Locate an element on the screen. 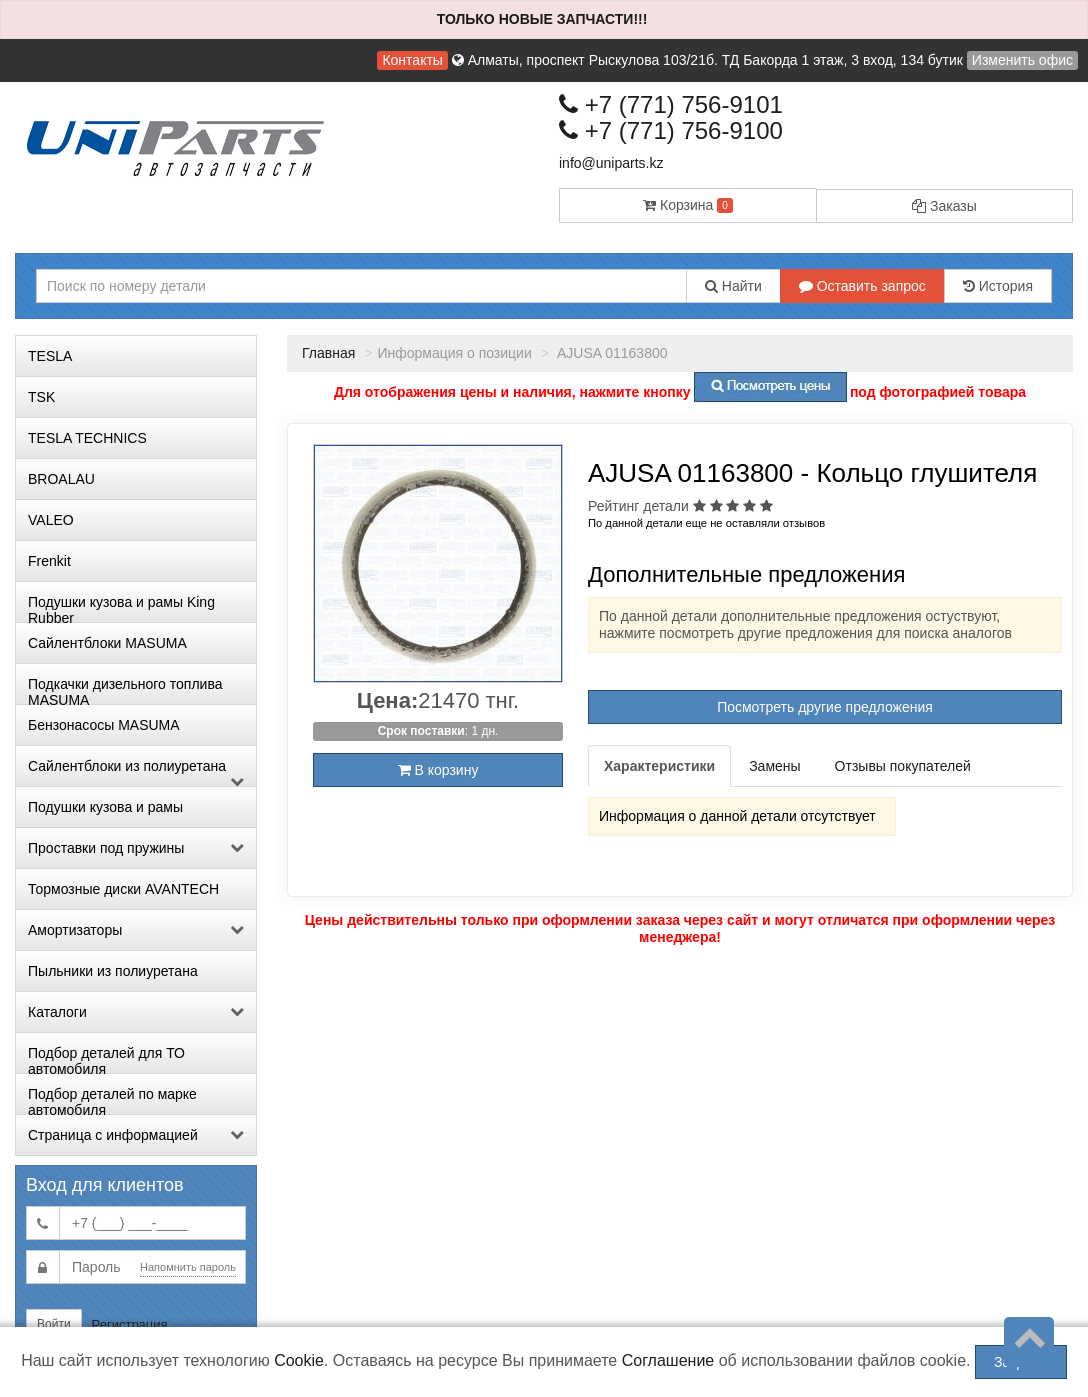 This screenshot has height=1397, width=1088. Подбор деталей для ТО автомобиля is located at coordinates (106, 1059).